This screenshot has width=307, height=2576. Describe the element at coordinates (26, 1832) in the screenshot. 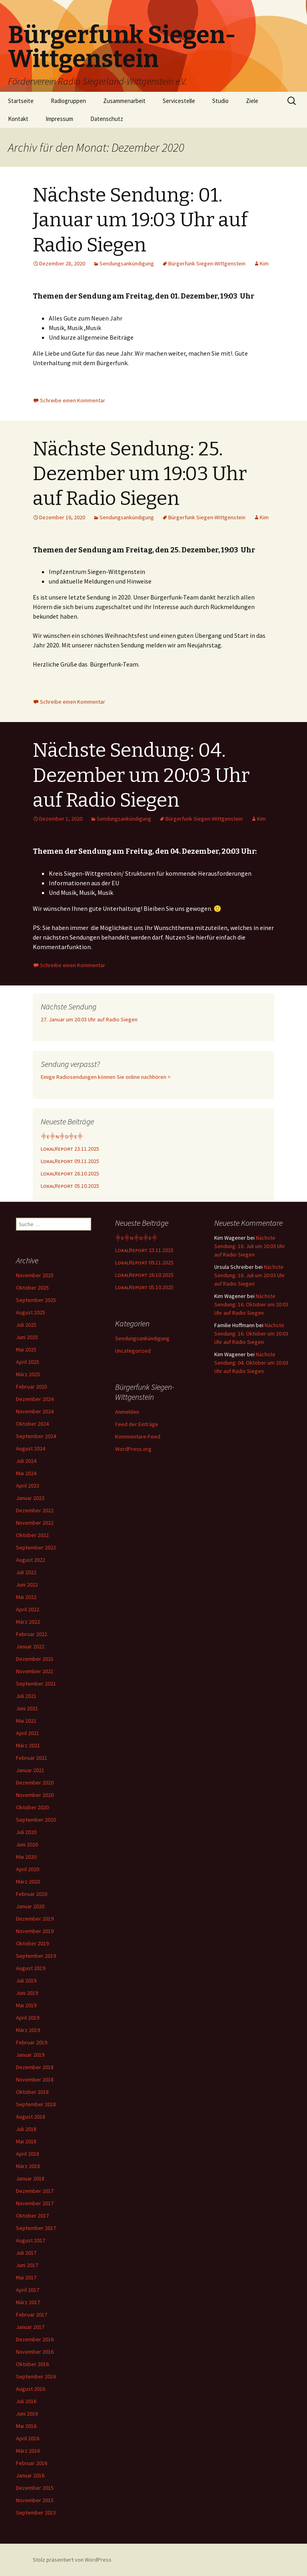

I see `Juli 2020` at that location.